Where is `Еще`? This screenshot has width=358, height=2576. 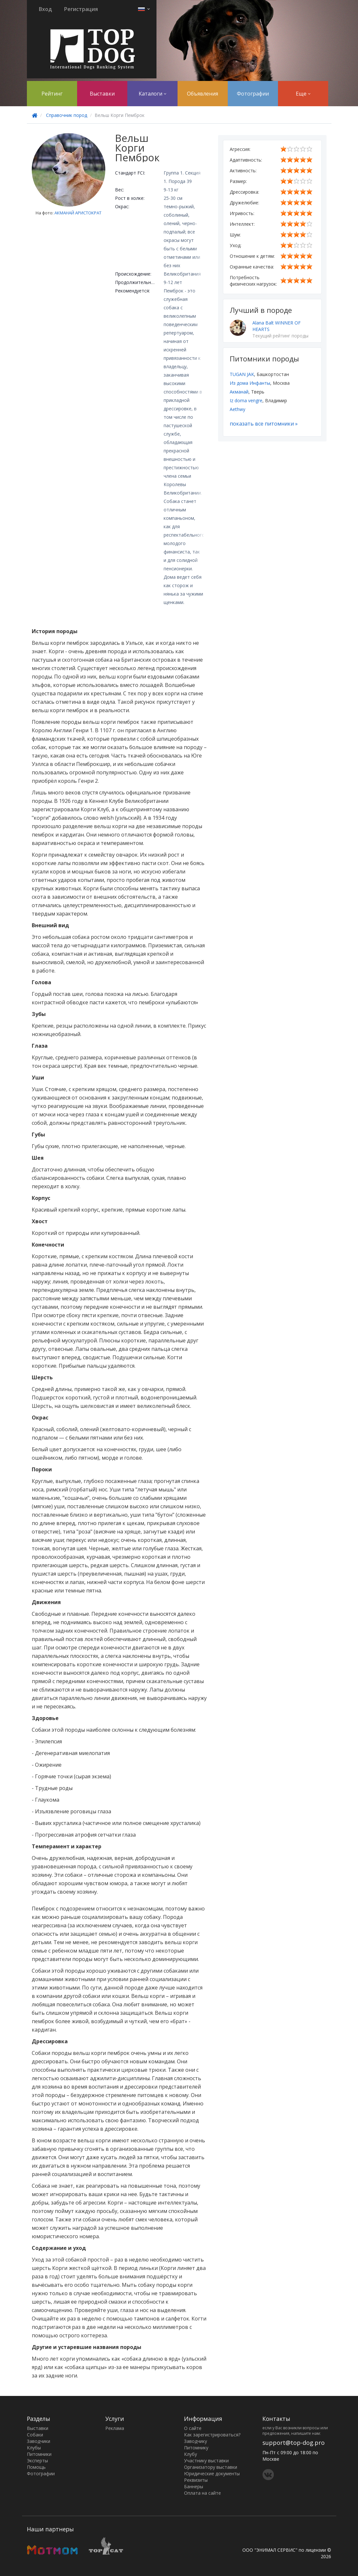
Еще is located at coordinates (303, 93).